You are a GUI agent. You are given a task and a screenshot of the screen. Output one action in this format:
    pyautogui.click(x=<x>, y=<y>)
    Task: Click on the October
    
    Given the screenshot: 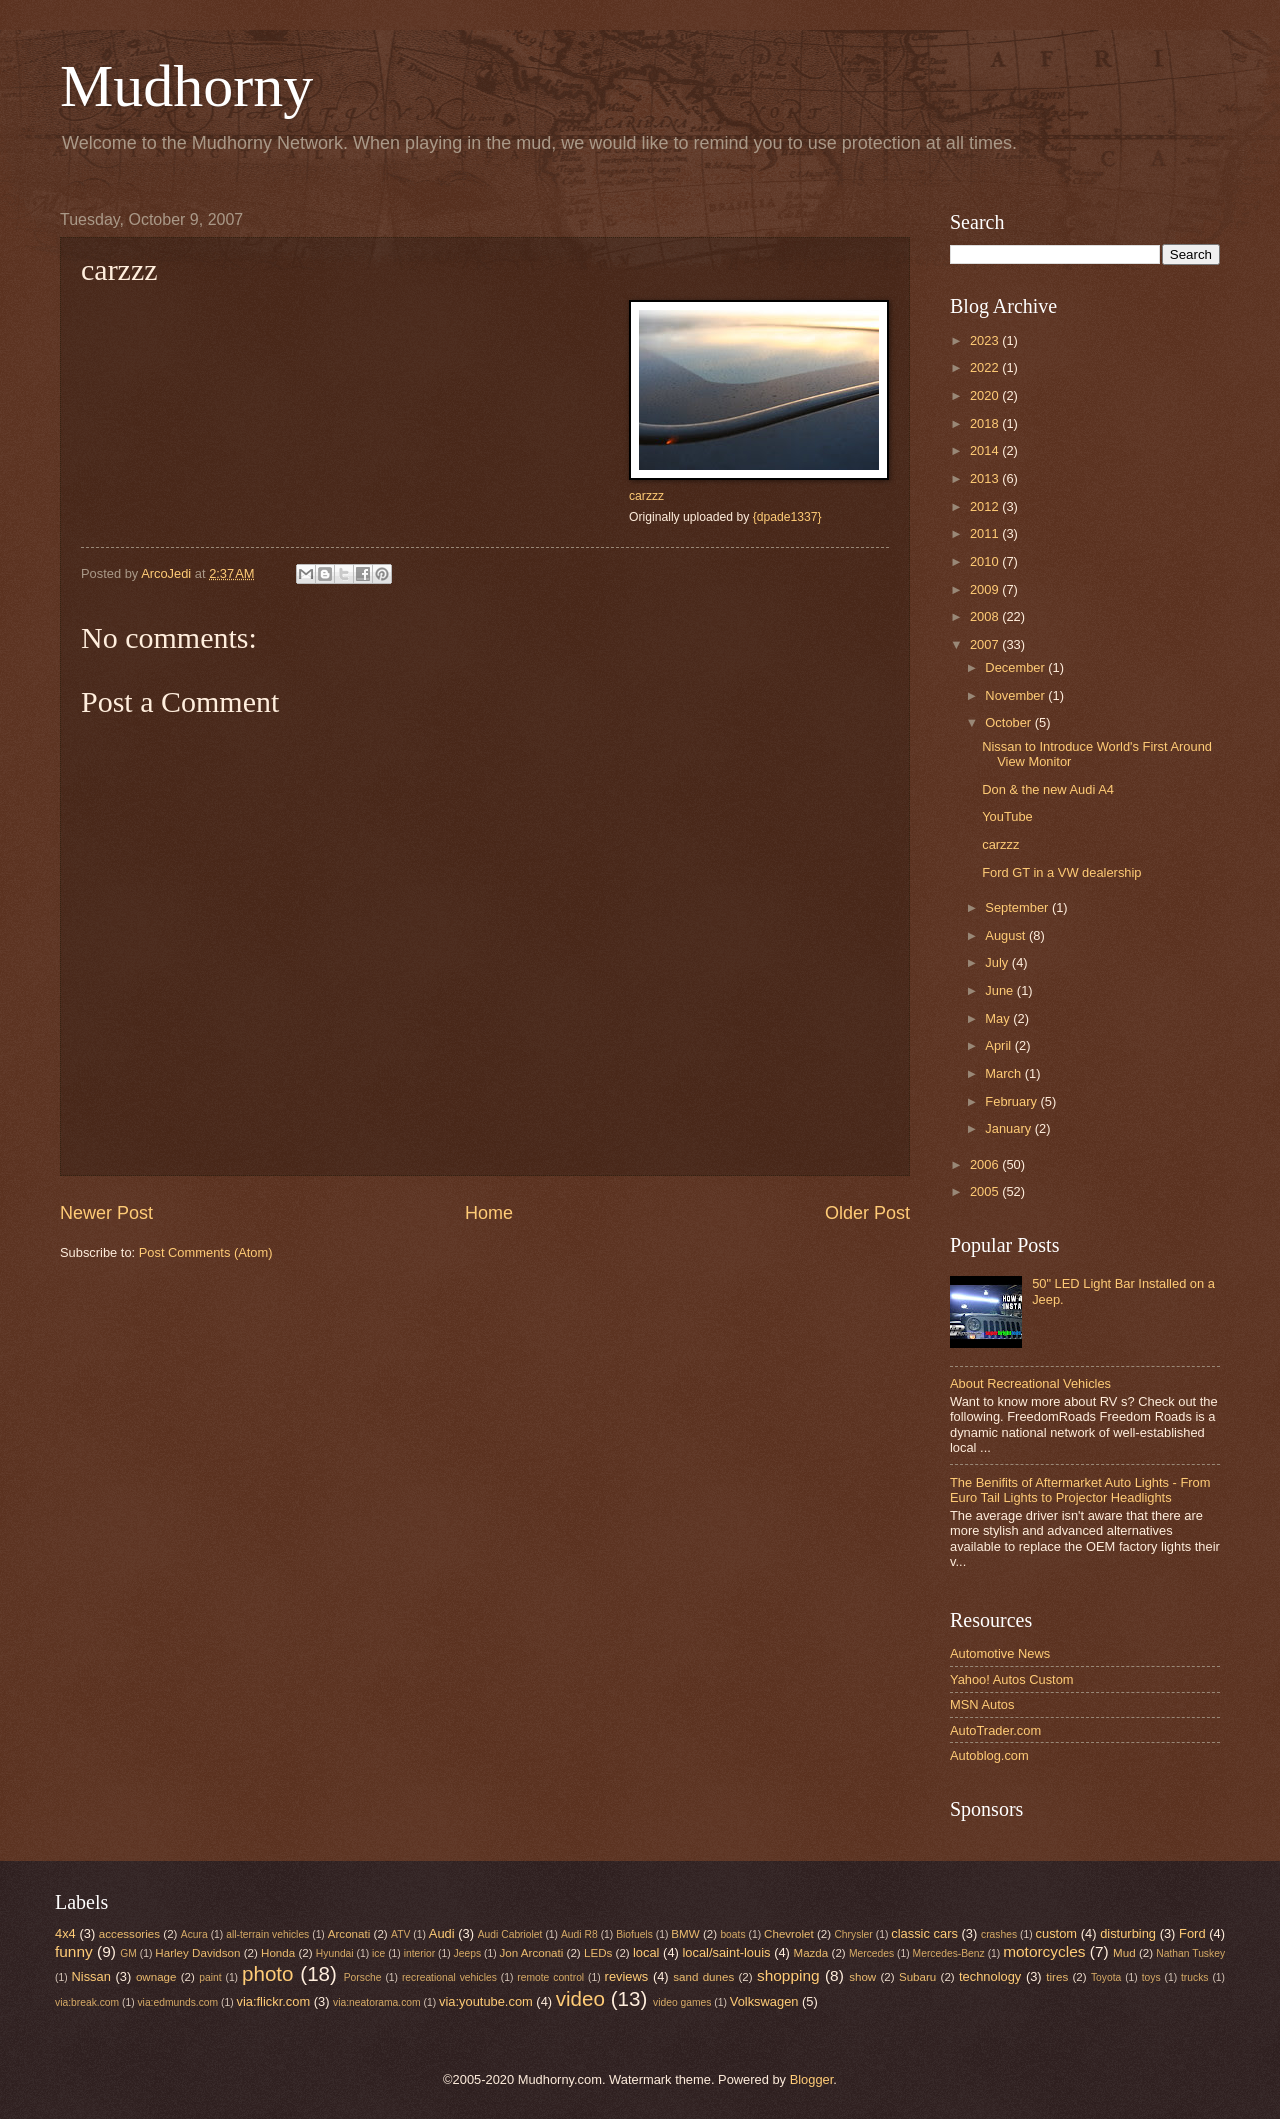 What is the action you would take?
    pyautogui.click(x=1009, y=722)
    